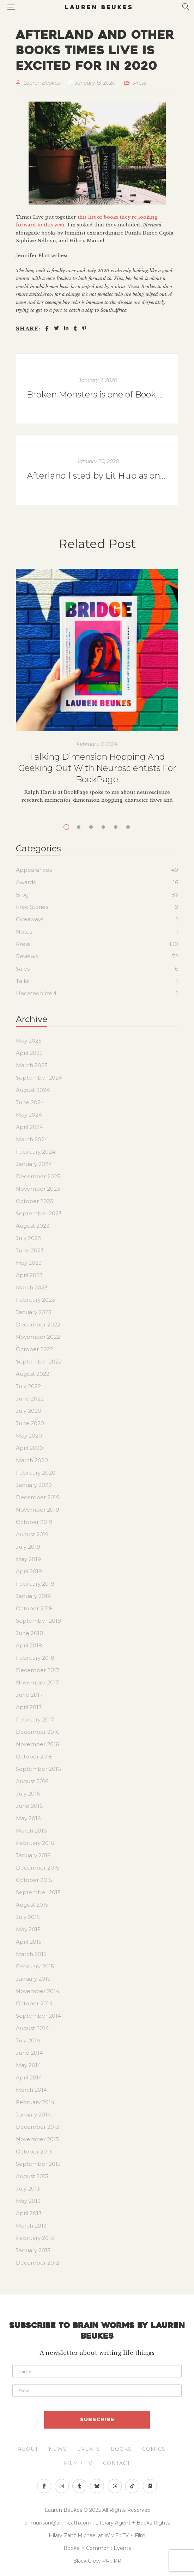  Describe the element at coordinates (29, 1448) in the screenshot. I see `April 2020` at that location.